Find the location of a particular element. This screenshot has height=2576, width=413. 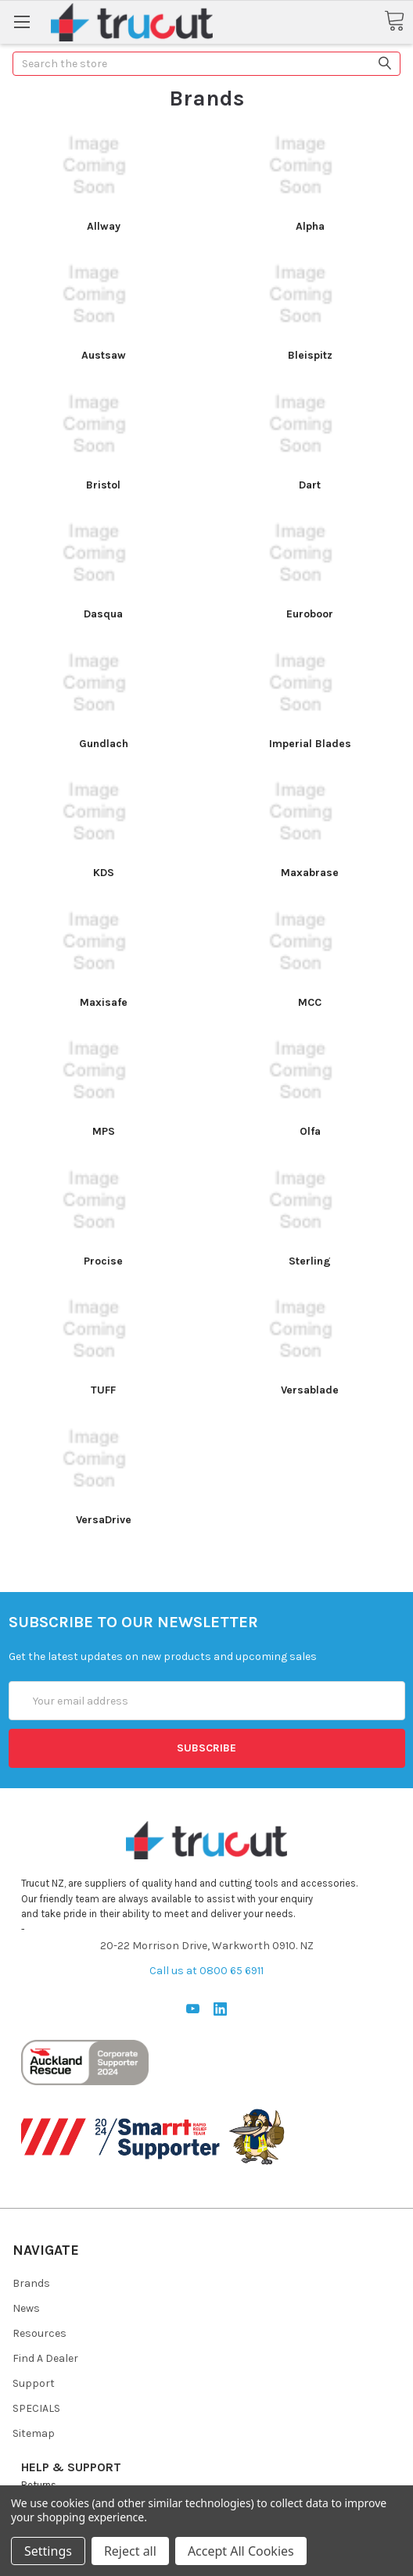

Resources is located at coordinates (39, 2333).